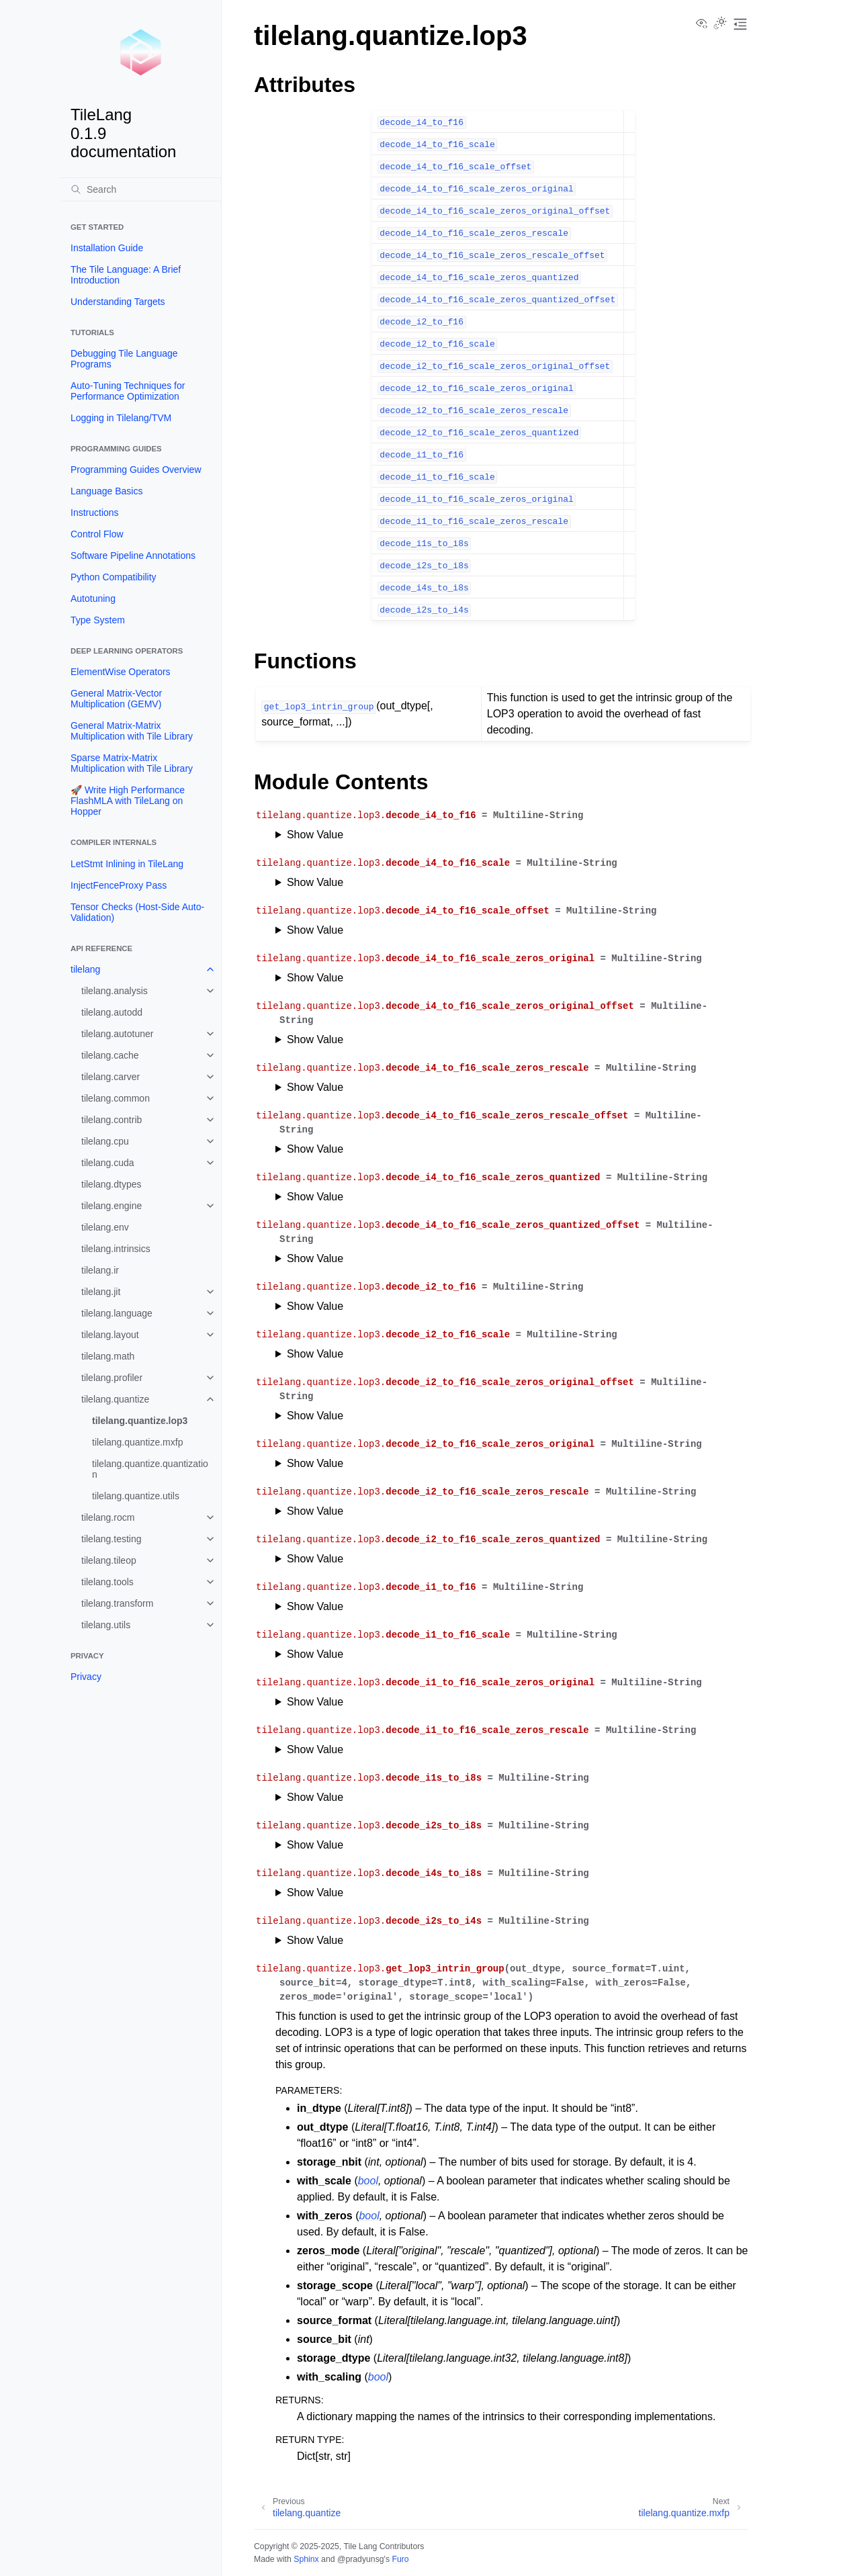 The width and height of the screenshot is (841, 2576). What do you see at coordinates (121, 417) in the screenshot?
I see `Logging in Tilelang/TVM` at bounding box center [121, 417].